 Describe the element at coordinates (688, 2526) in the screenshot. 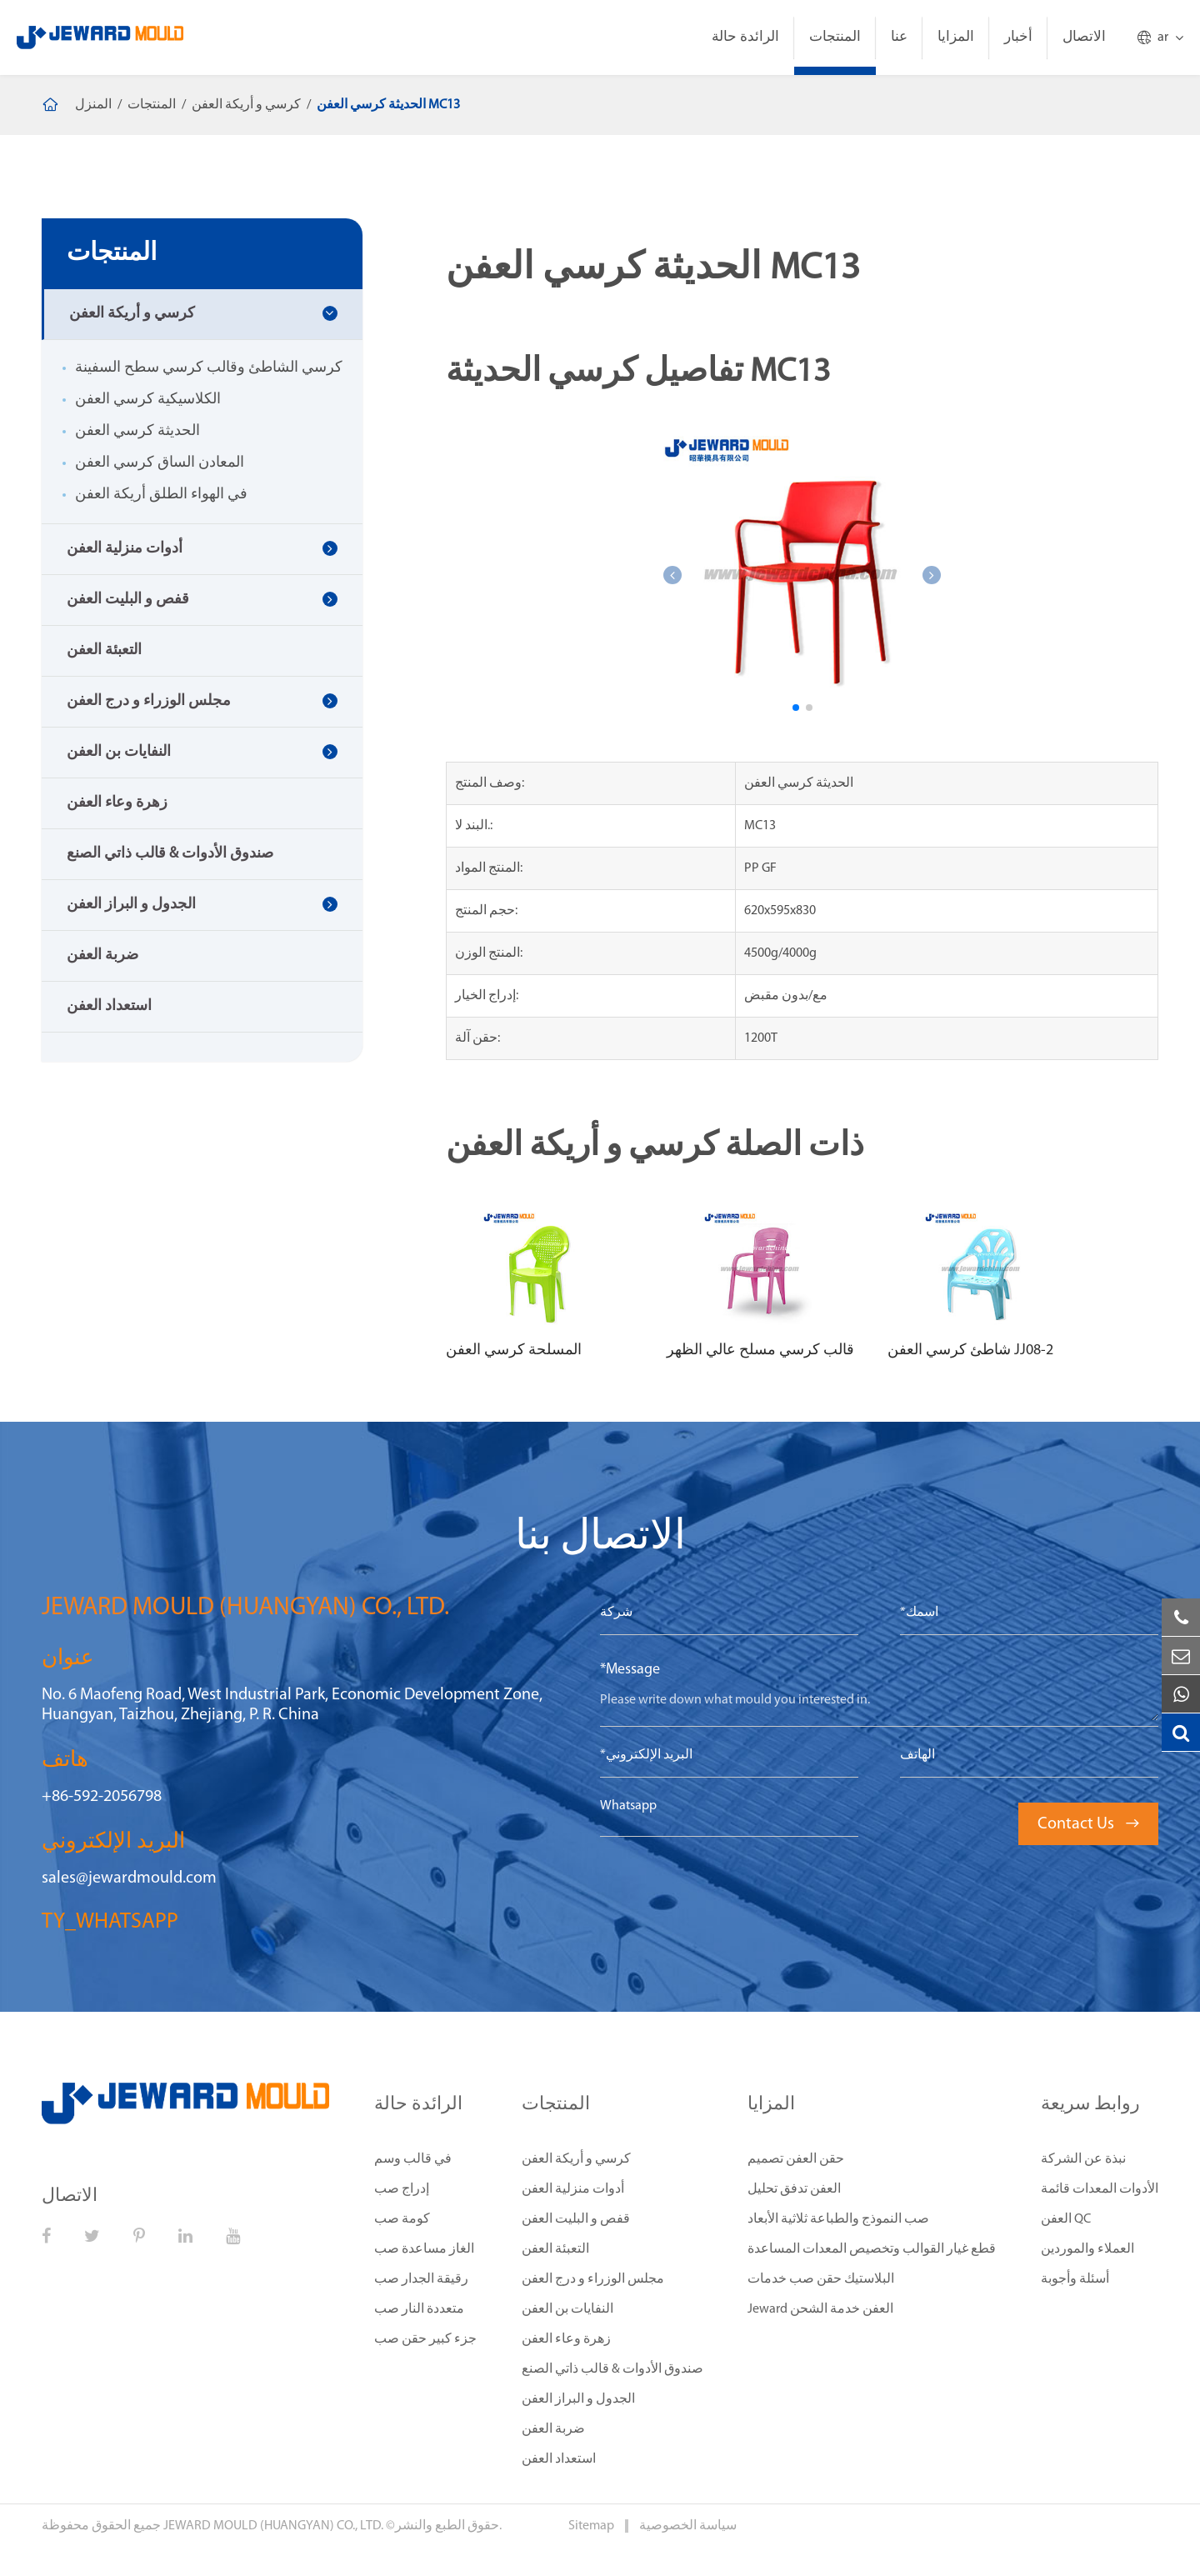

I see `سياسة الخصوصية` at that location.